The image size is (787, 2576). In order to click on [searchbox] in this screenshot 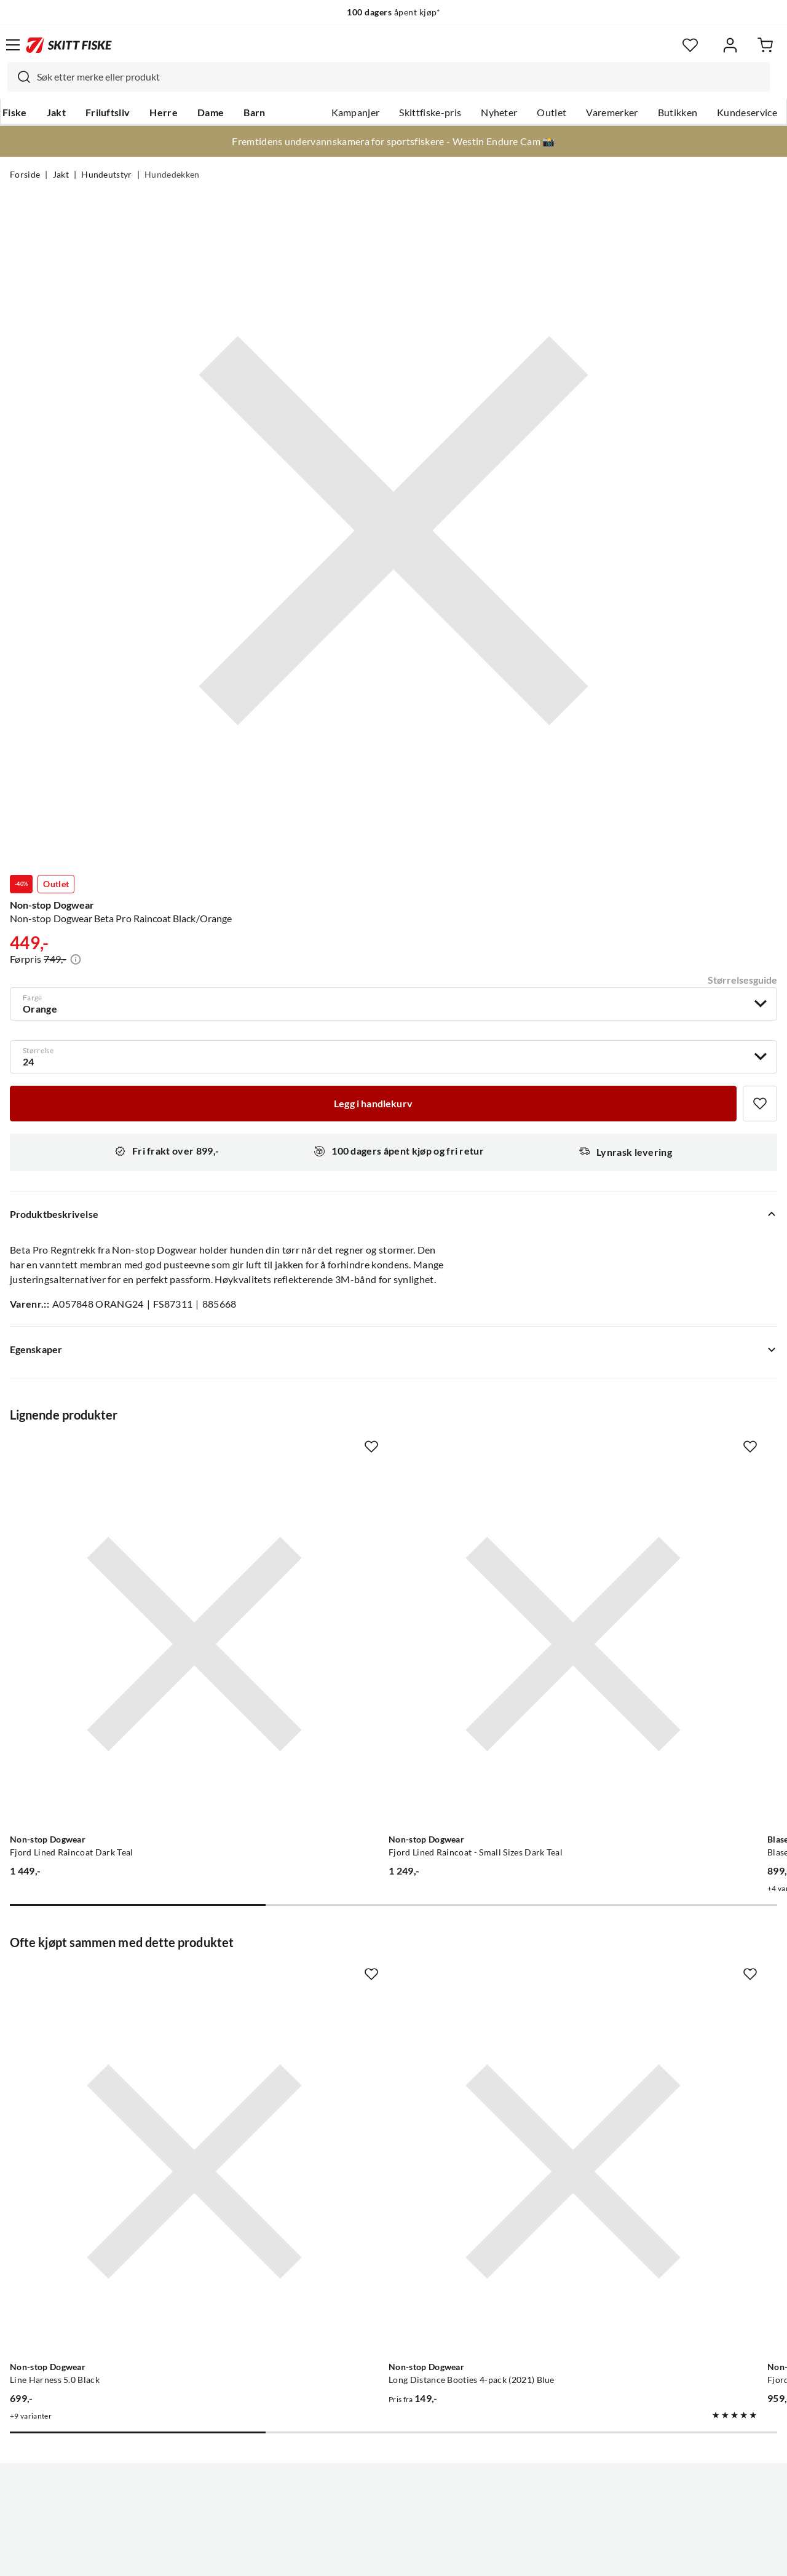, I will do `click(400, 77)`.